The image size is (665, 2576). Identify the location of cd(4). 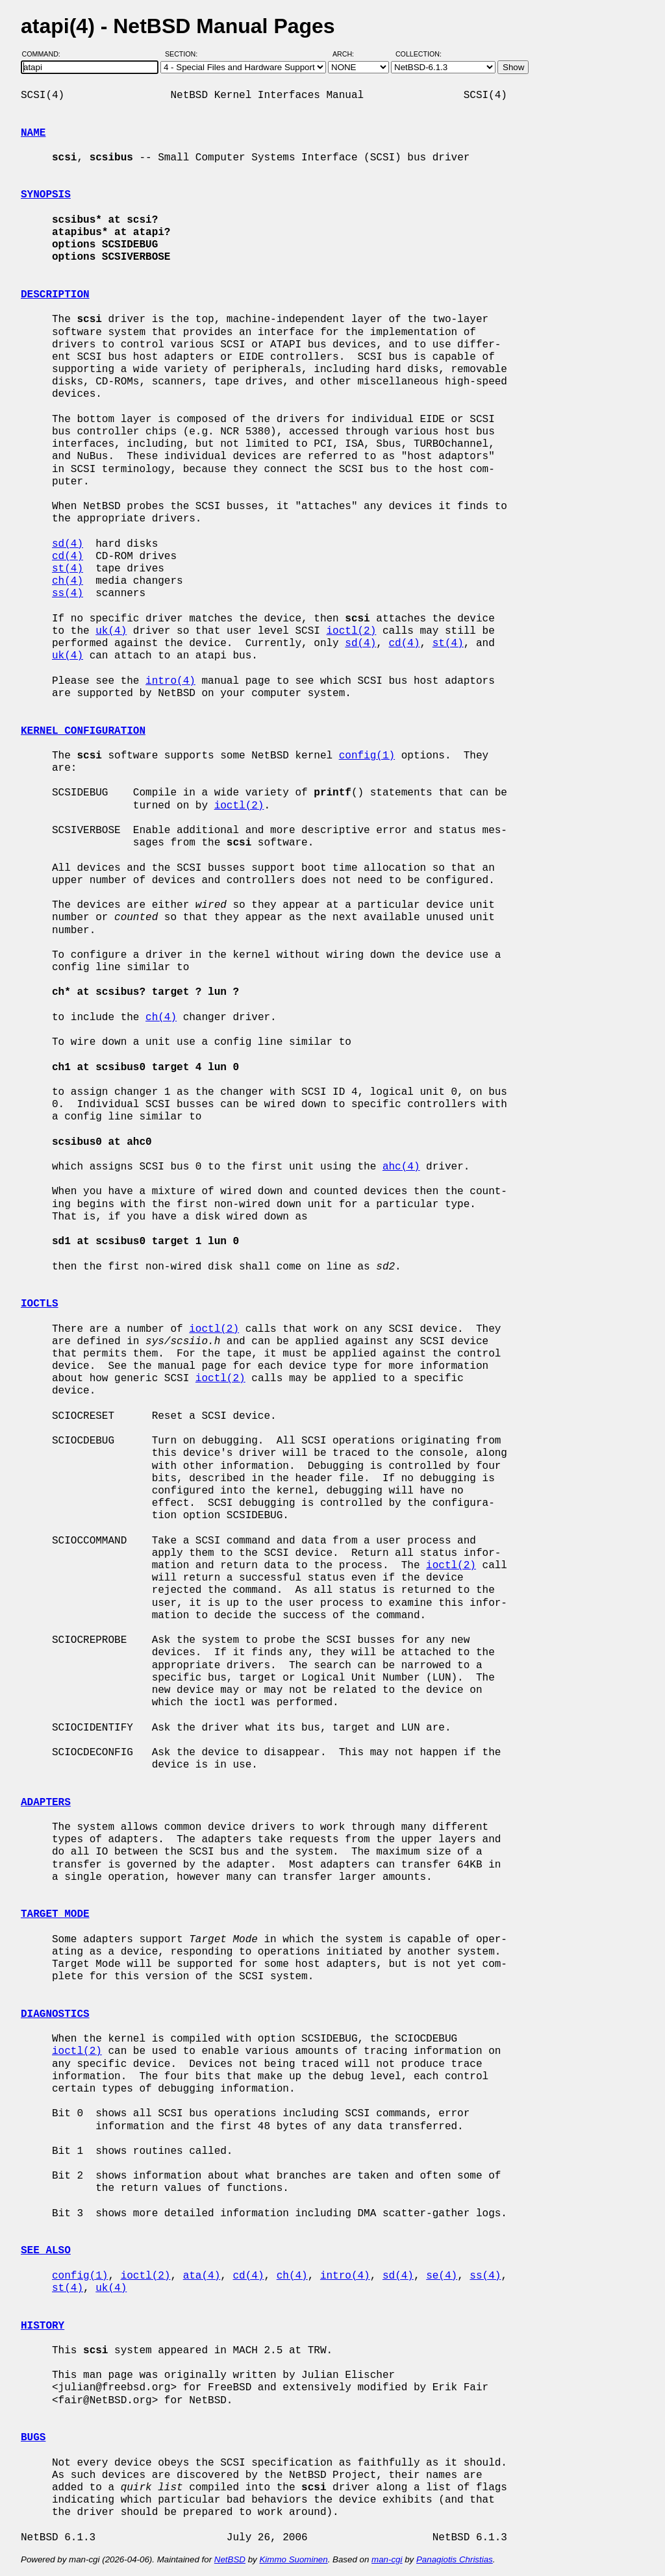
(67, 556).